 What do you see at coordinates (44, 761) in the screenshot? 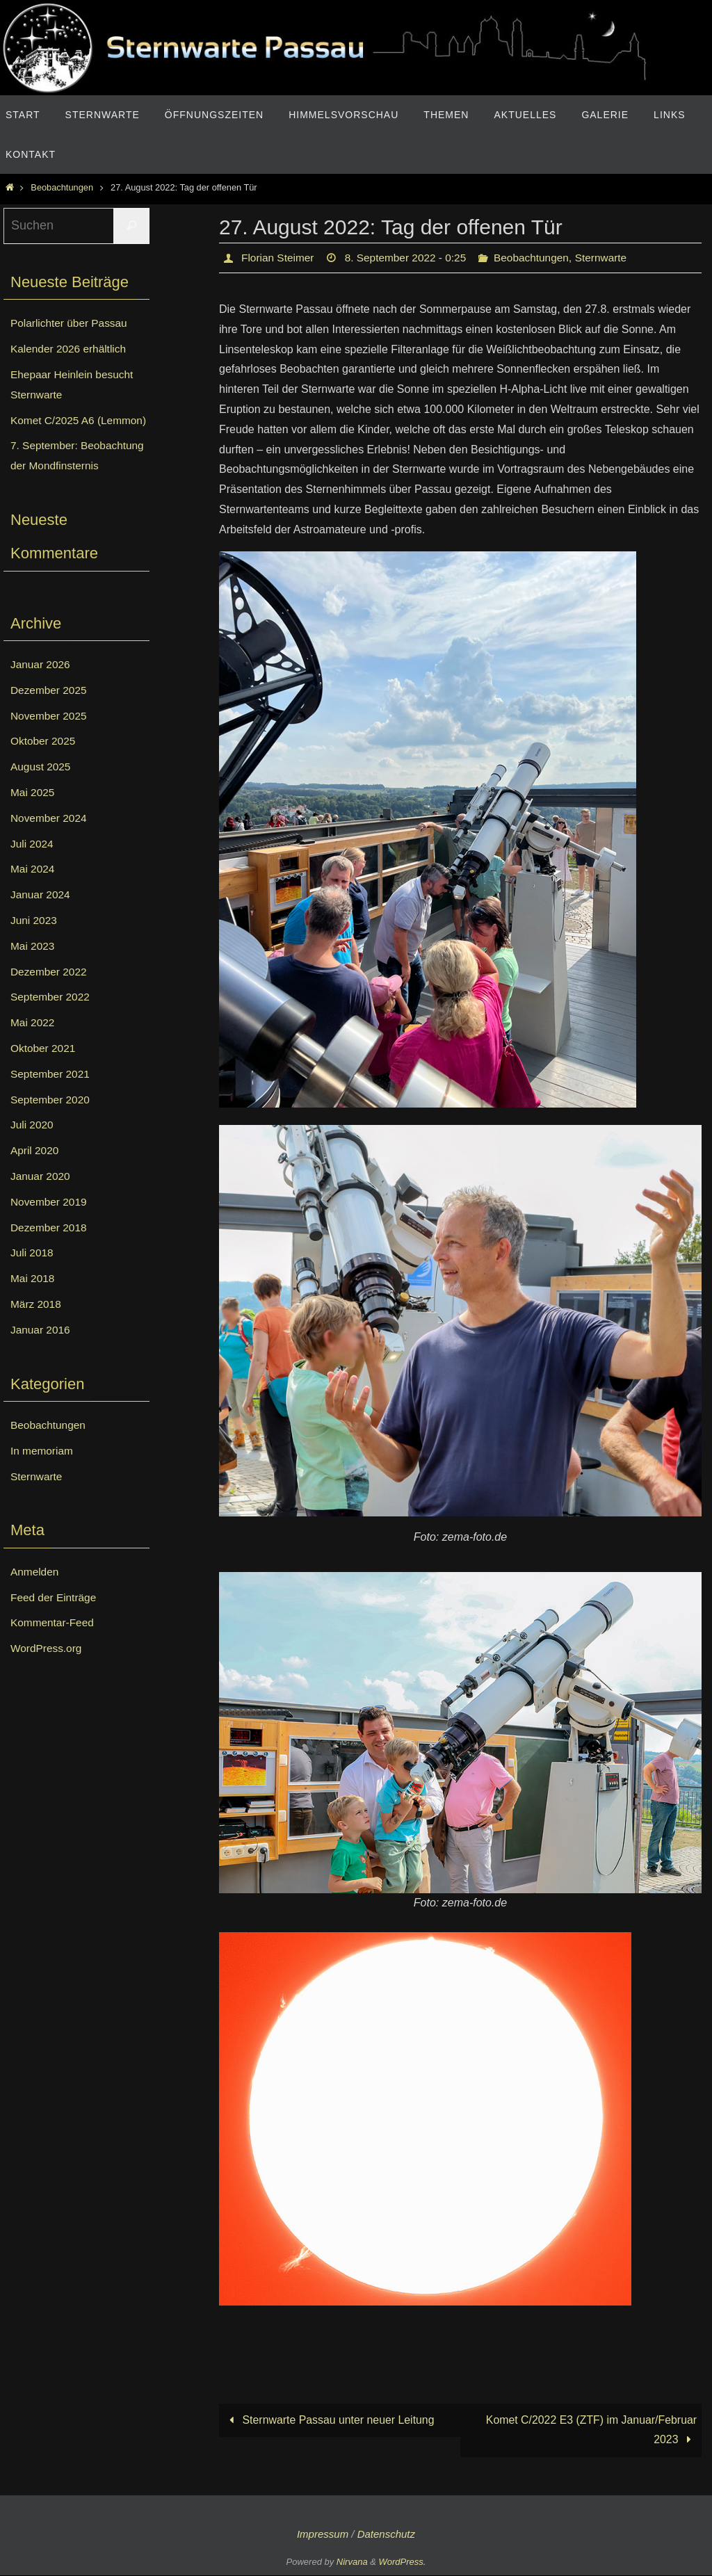
I see `Oktober 2025` at bounding box center [44, 761].